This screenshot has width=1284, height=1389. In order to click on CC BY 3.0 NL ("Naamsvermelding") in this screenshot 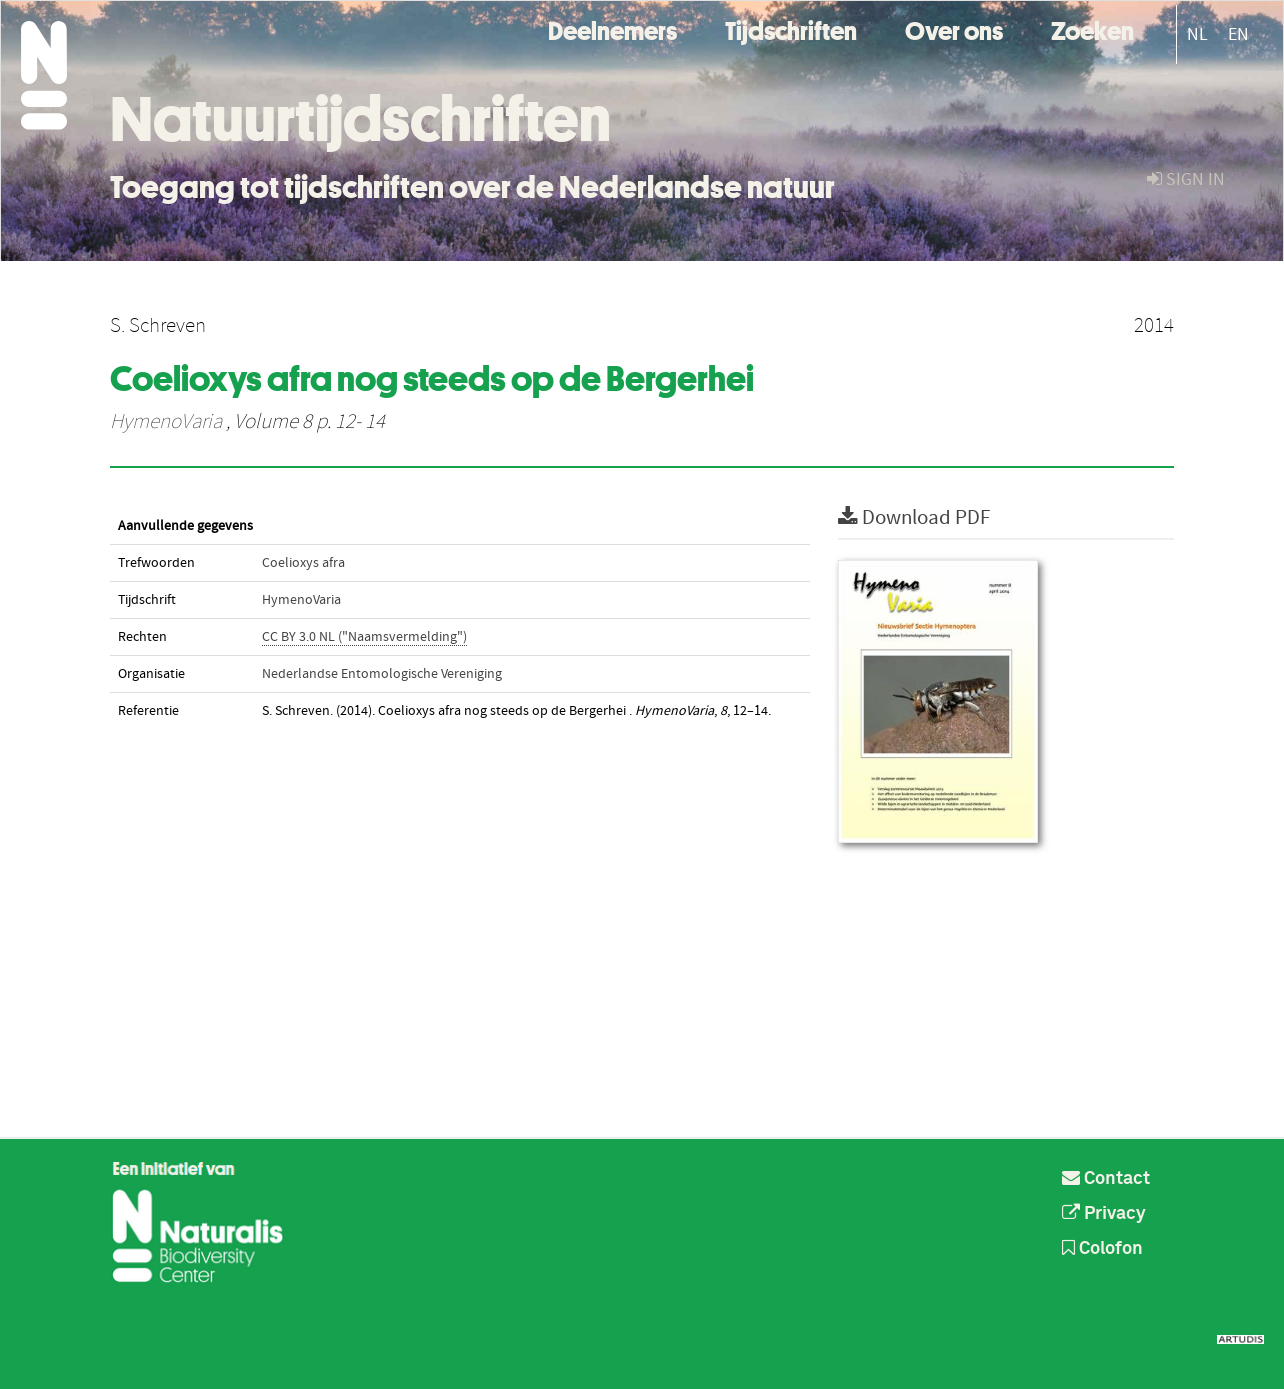, I will do `click(364, 637)`.